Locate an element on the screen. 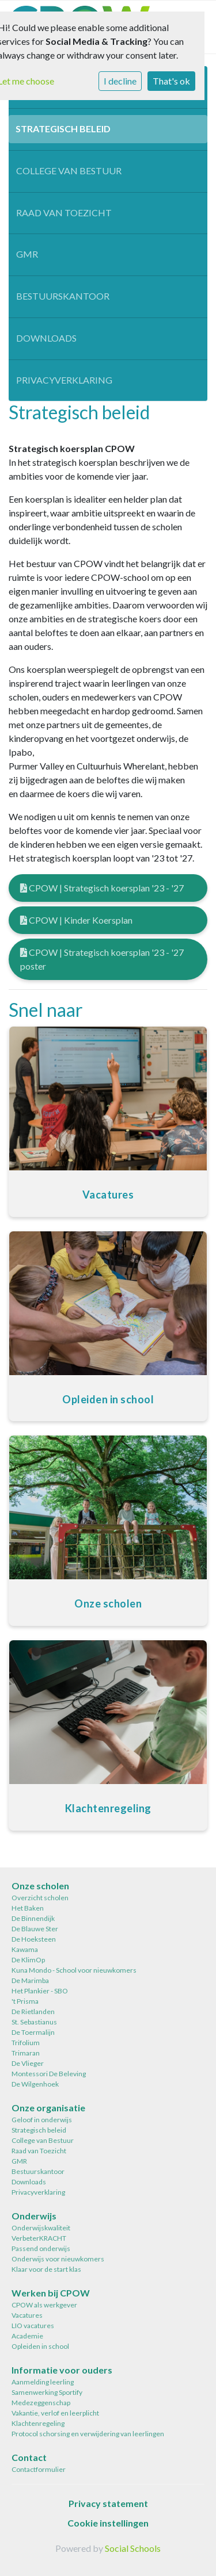 The image size is (216, 2576). GMR is located at coordinates (27, 253).